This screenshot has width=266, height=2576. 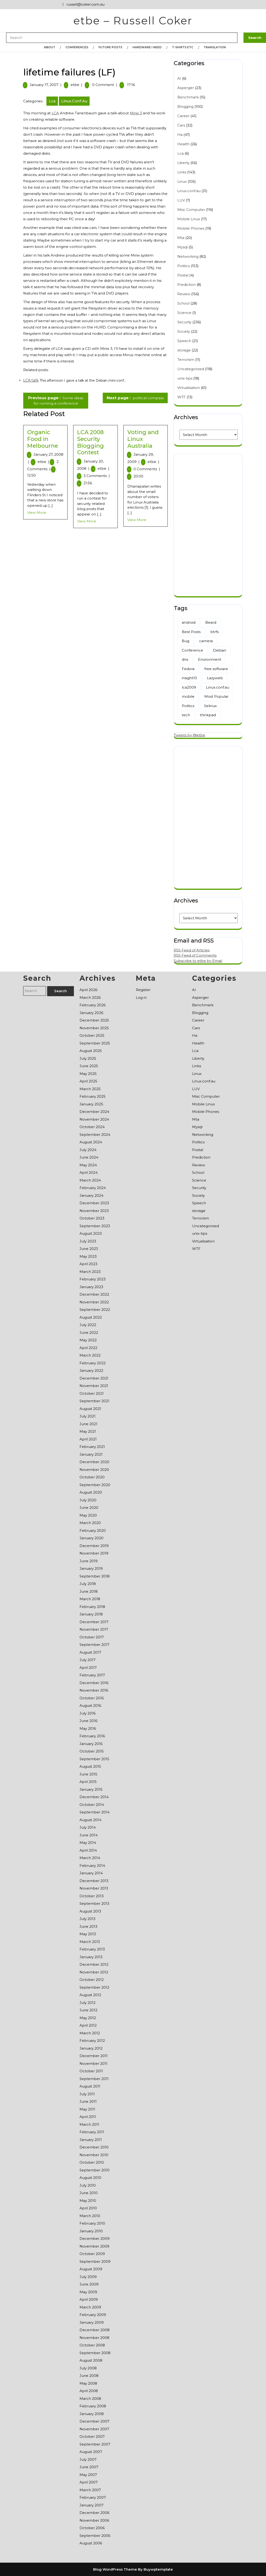 I want to click on July 2017, so click(x=87, y=1660).